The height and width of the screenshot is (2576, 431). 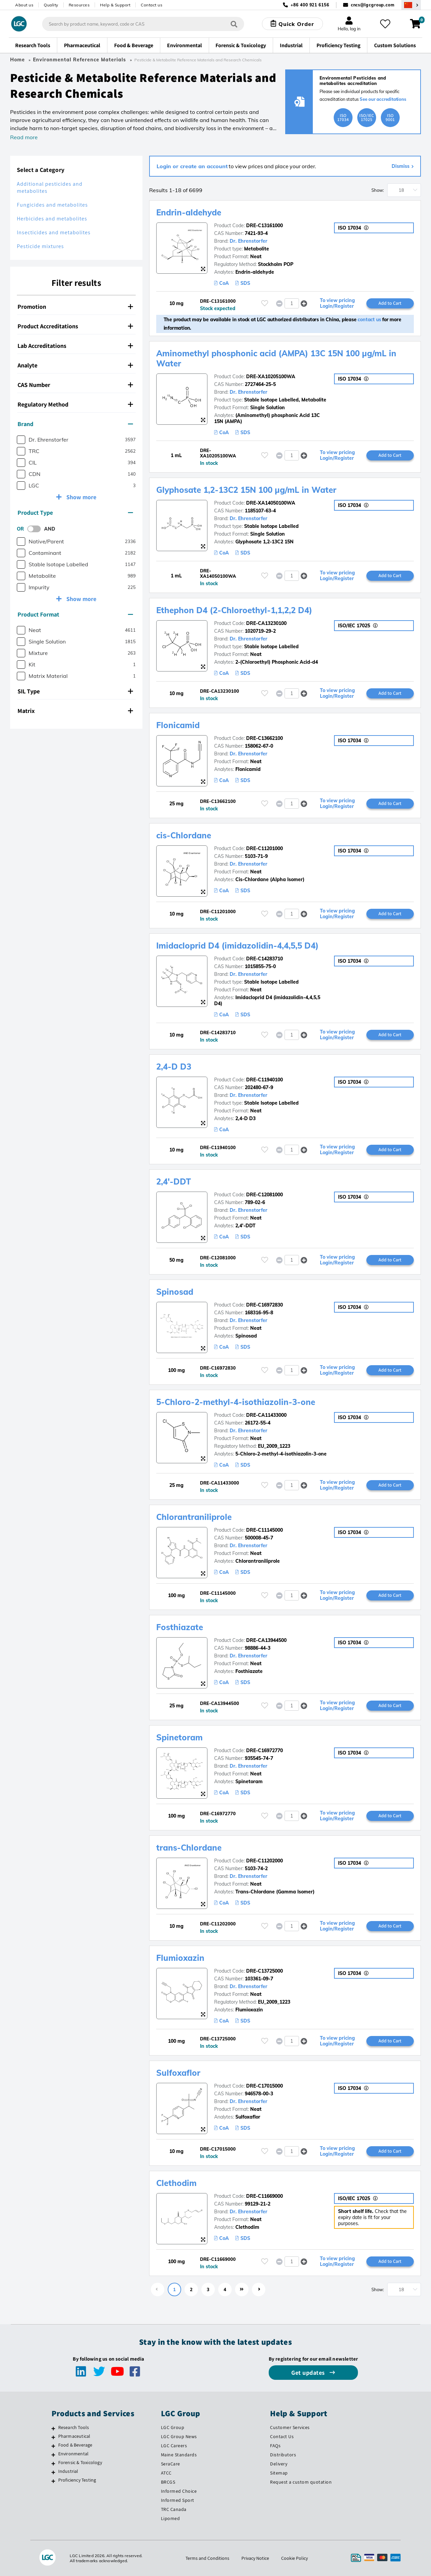 What do you see at coordinates (264, 225) in the screenshot?
I see `DRE-C13161000` at bounding box center [264, 225].